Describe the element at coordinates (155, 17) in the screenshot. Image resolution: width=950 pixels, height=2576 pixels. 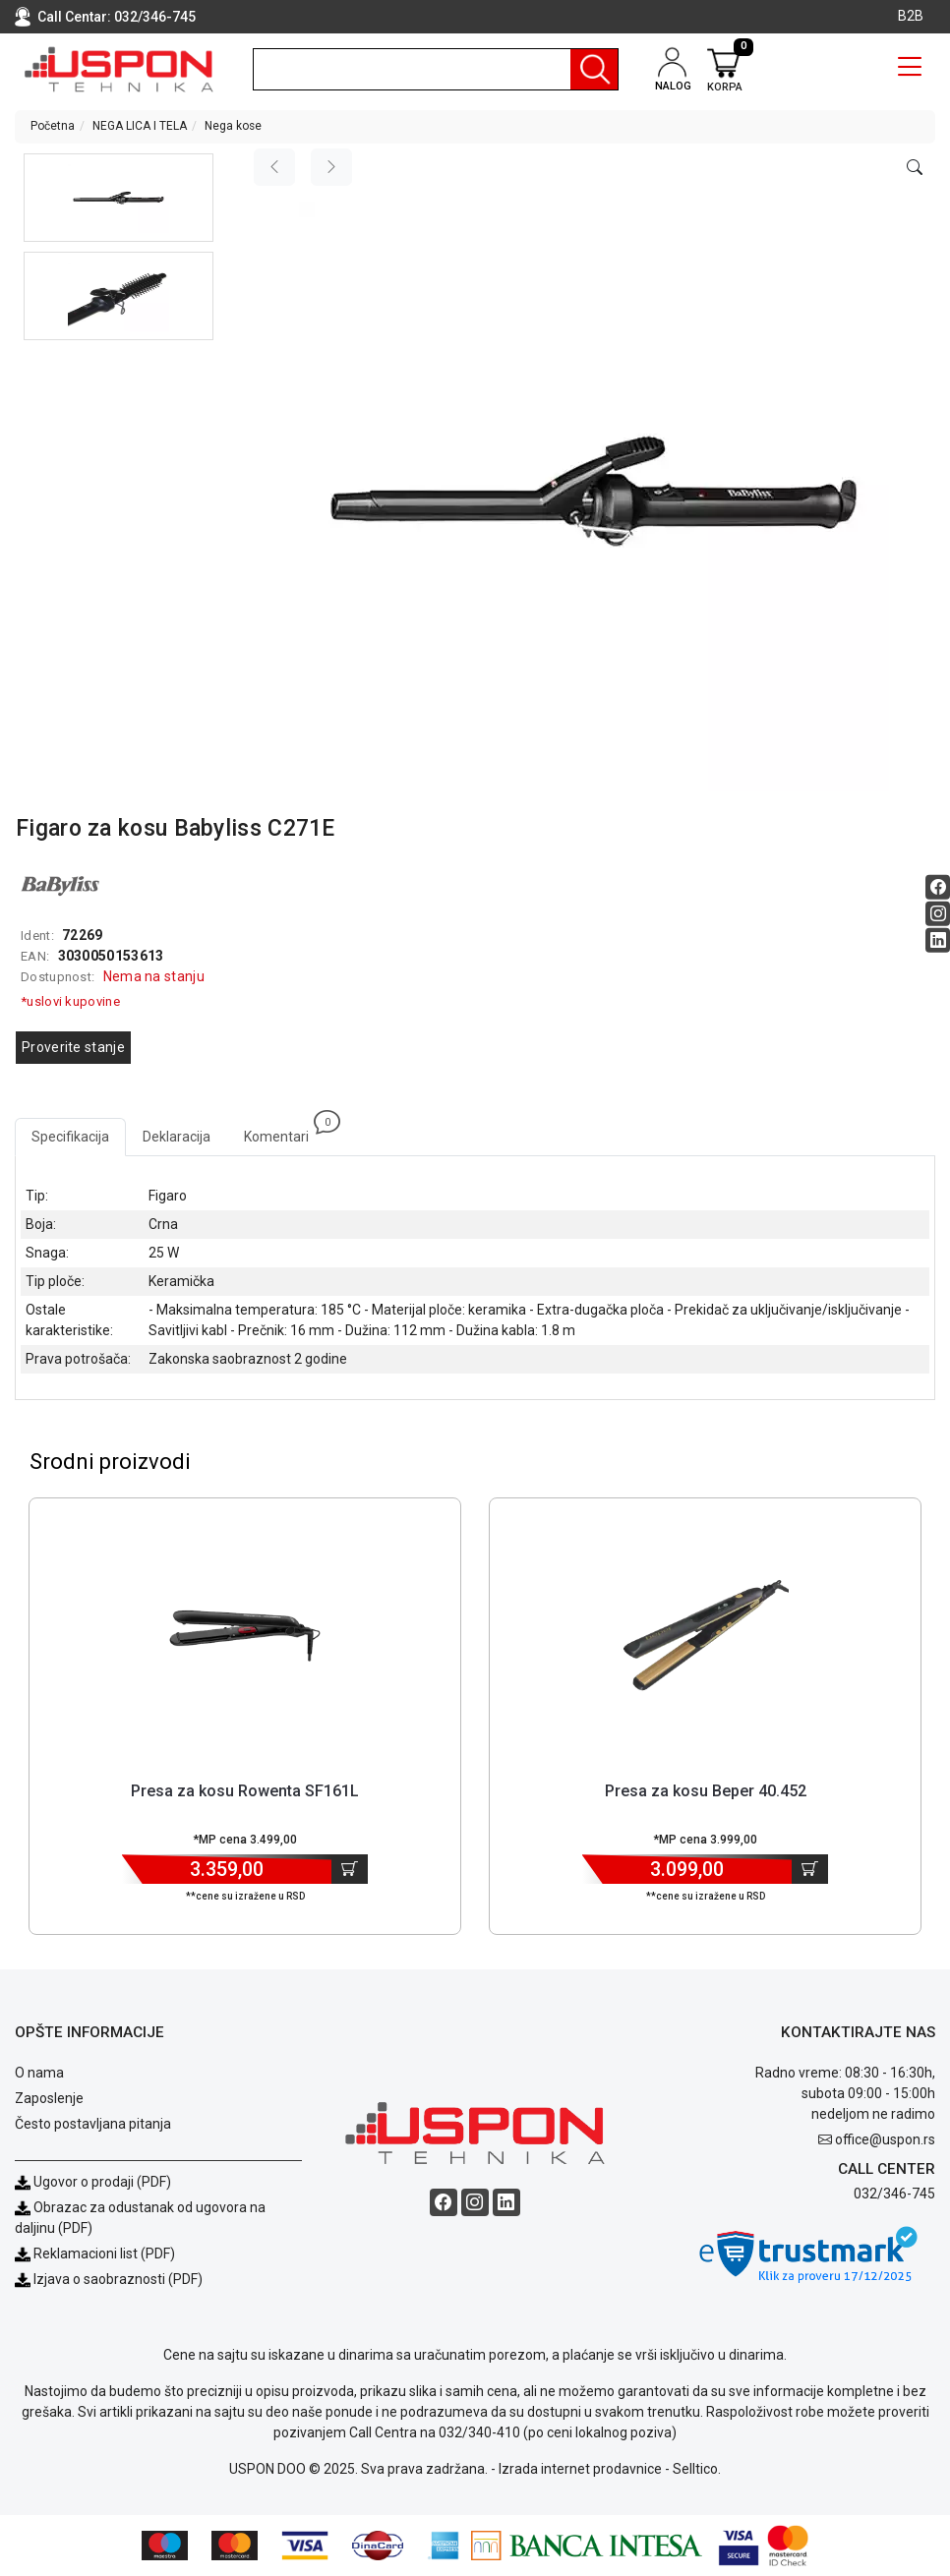
I see `032/346-745` at that location.